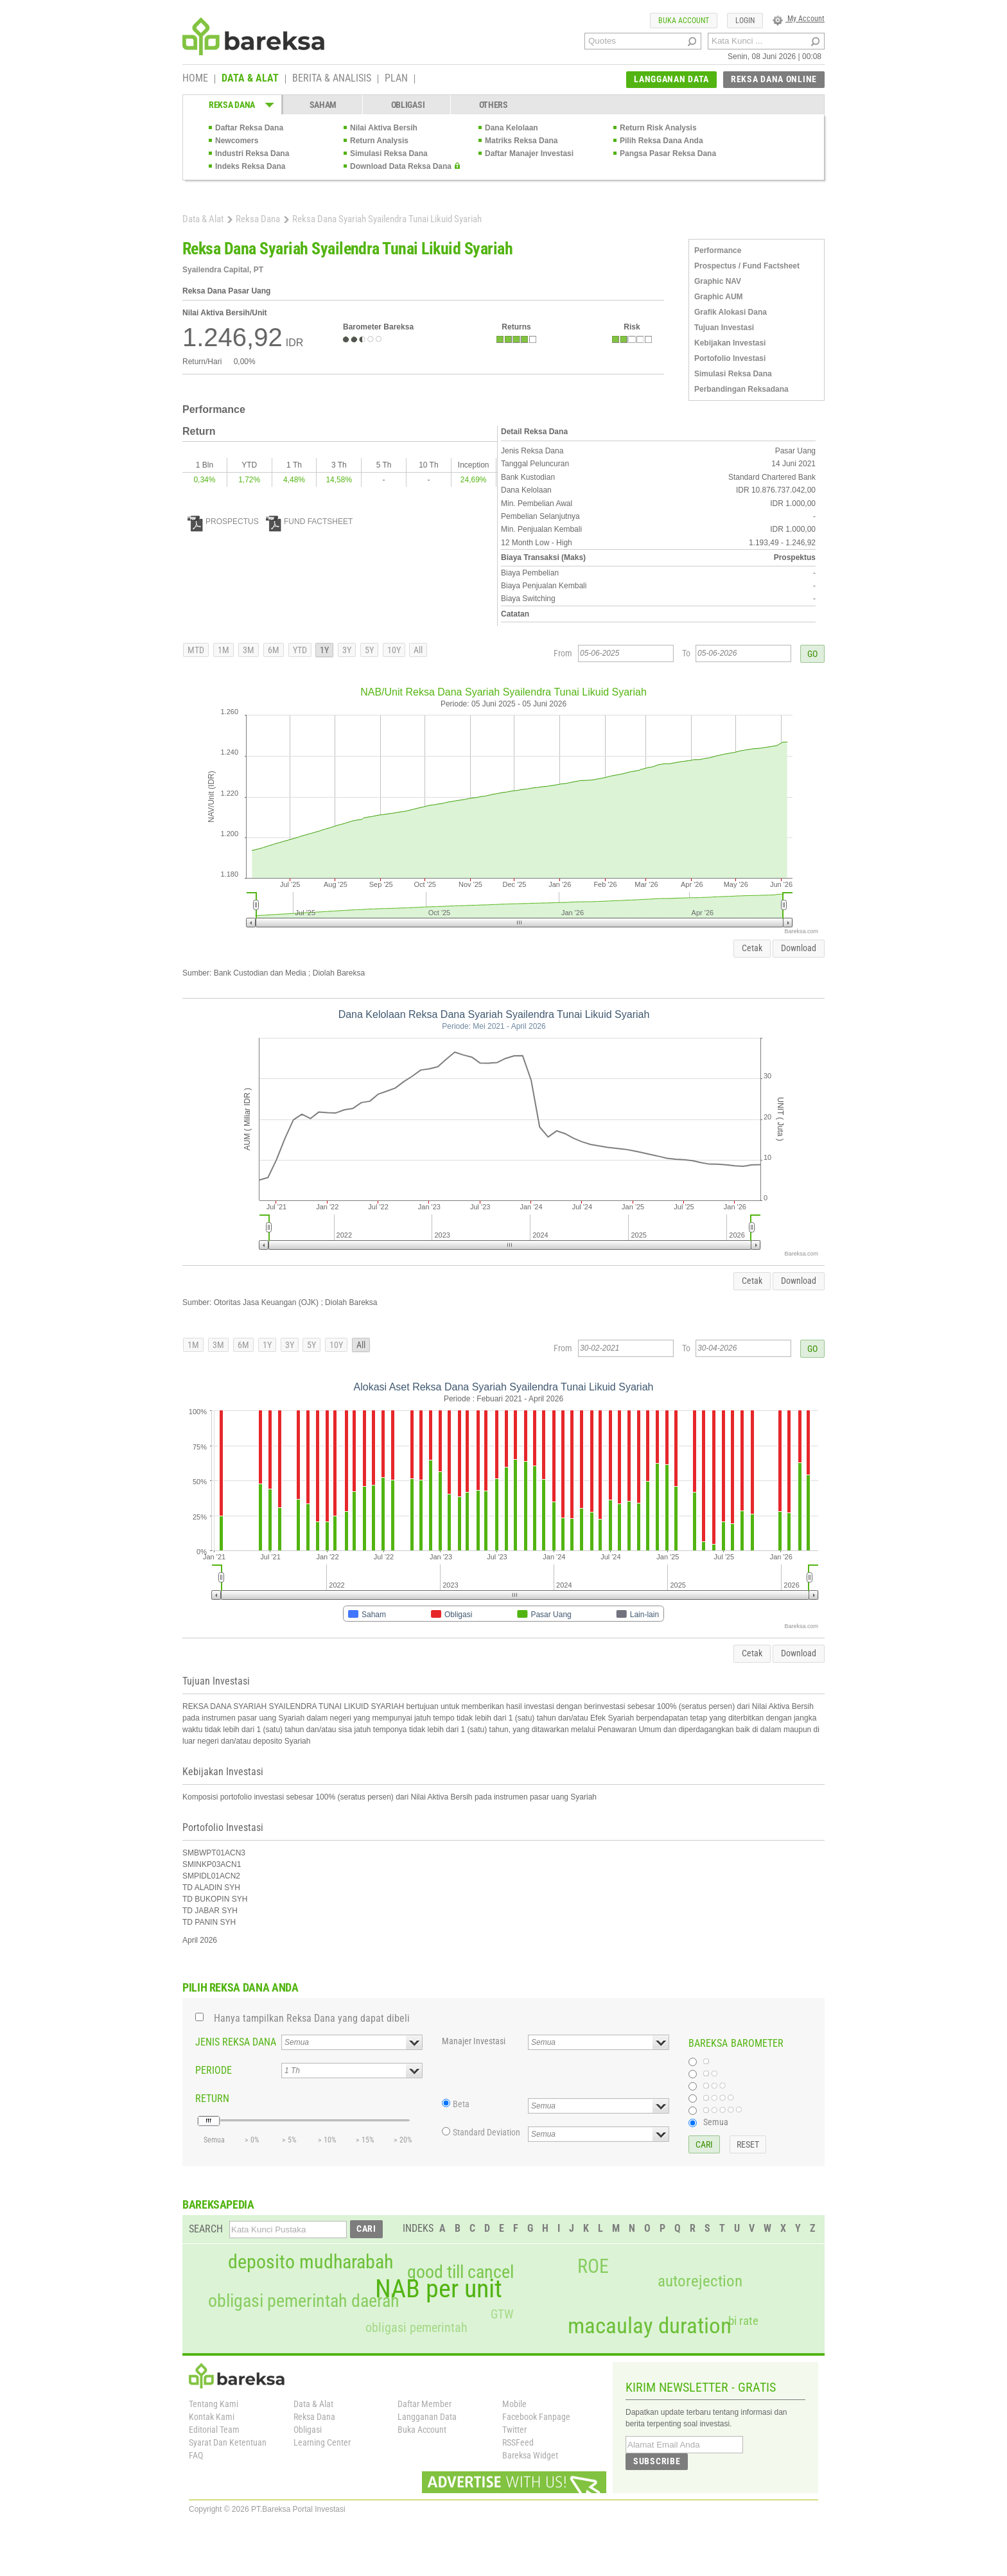  I want to click on Kontak Kami, so click(211, 2417).